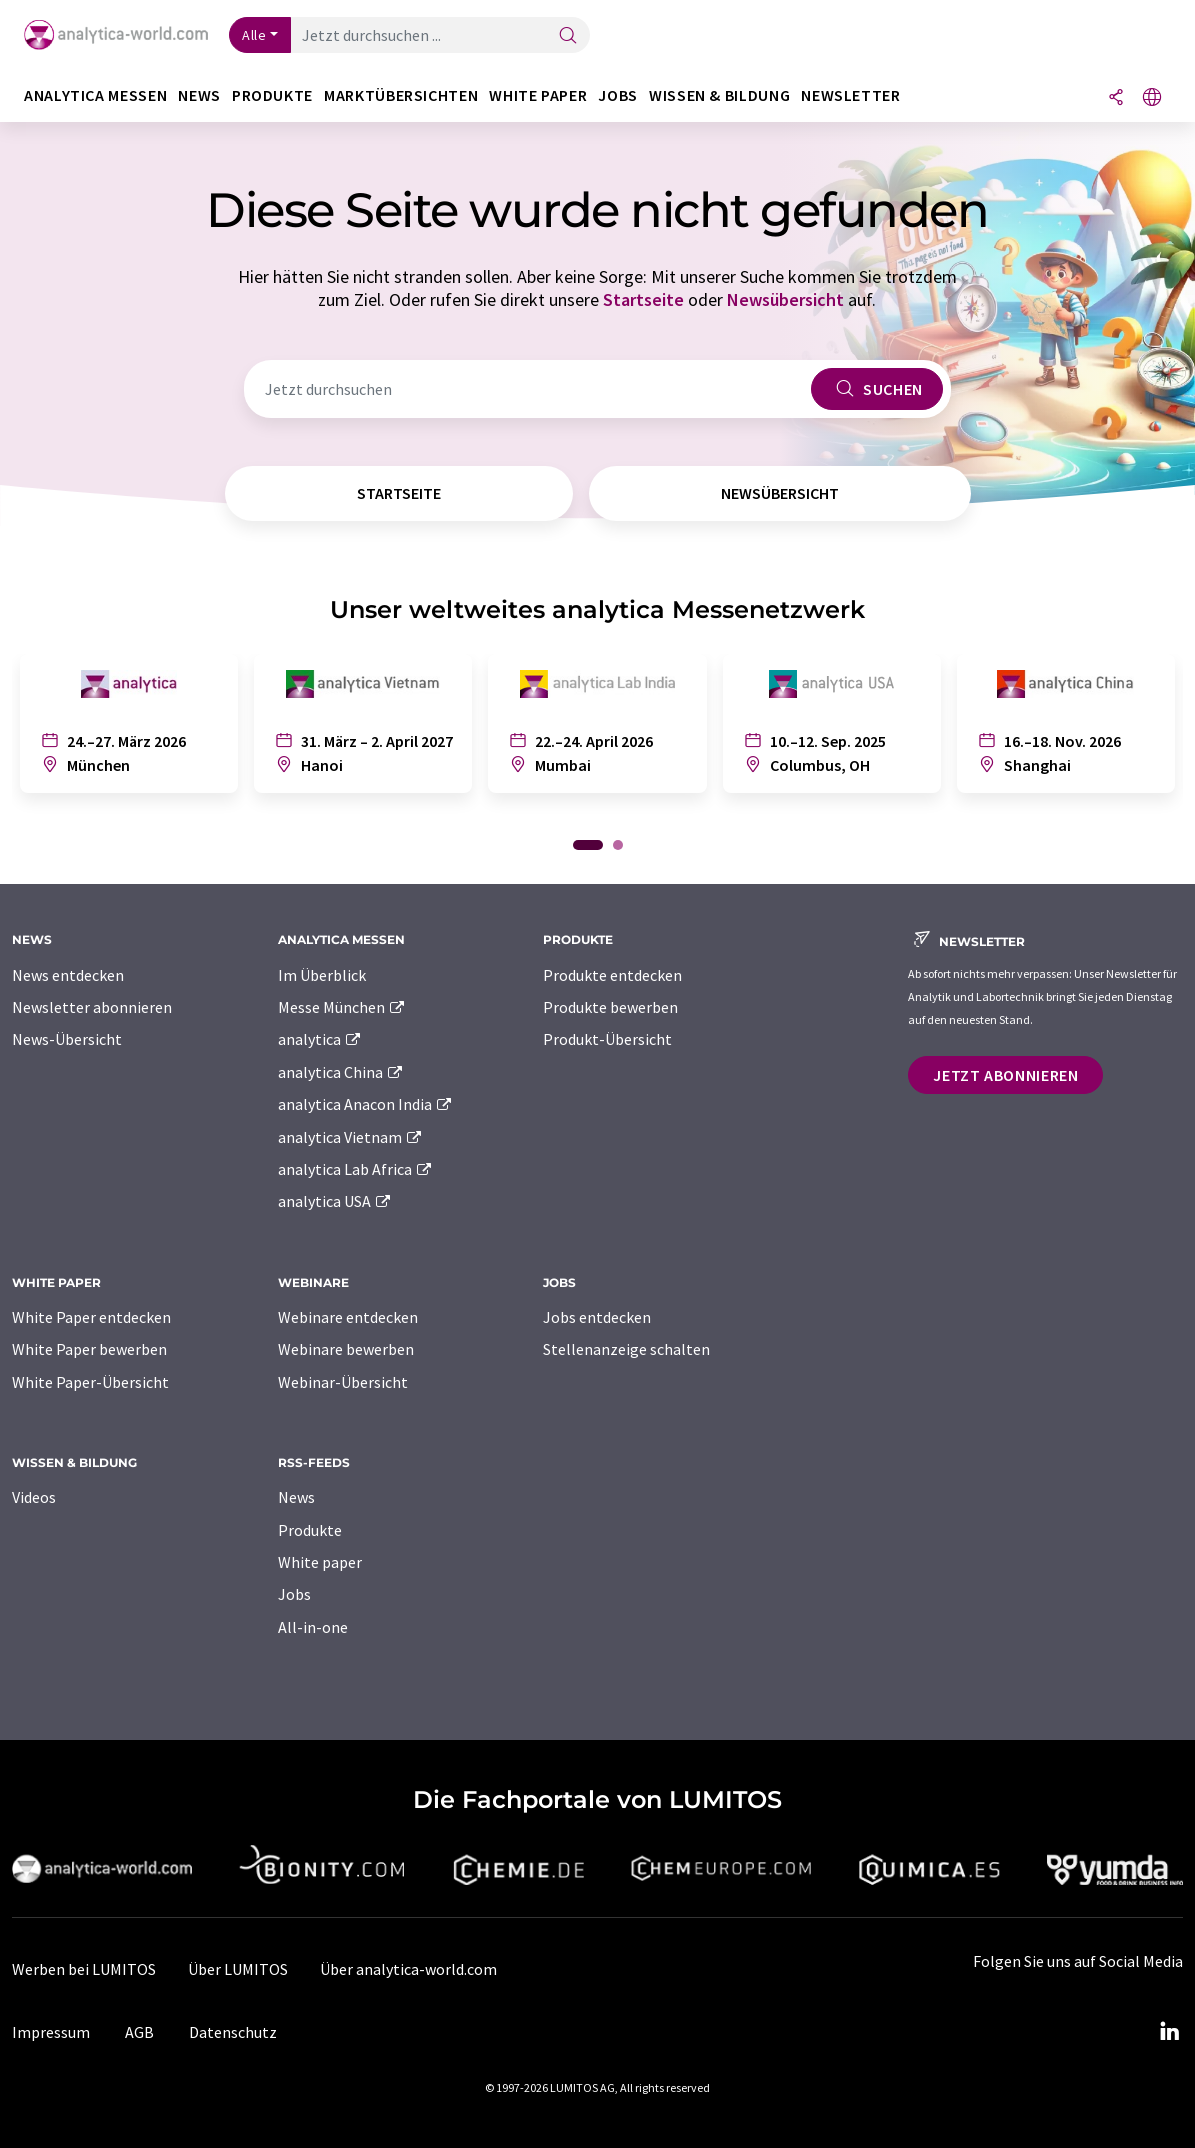  What do you see at coordinates (90, 1382) in the screenshot?
I see `White Paper-Übersicht` at bounding box center [90, 1382].